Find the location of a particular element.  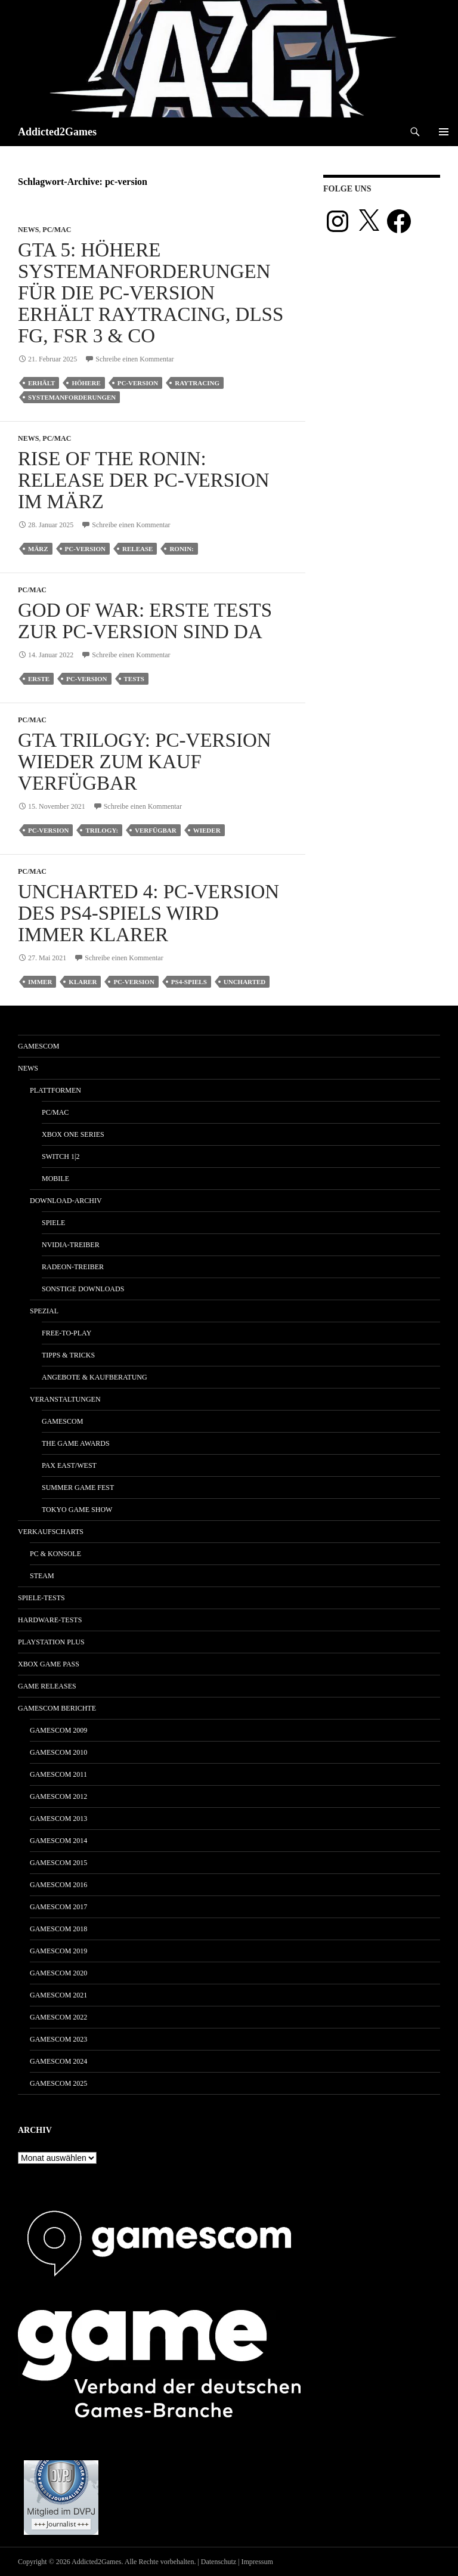

gamescom 2016 is located at coordinates (58, 1885).